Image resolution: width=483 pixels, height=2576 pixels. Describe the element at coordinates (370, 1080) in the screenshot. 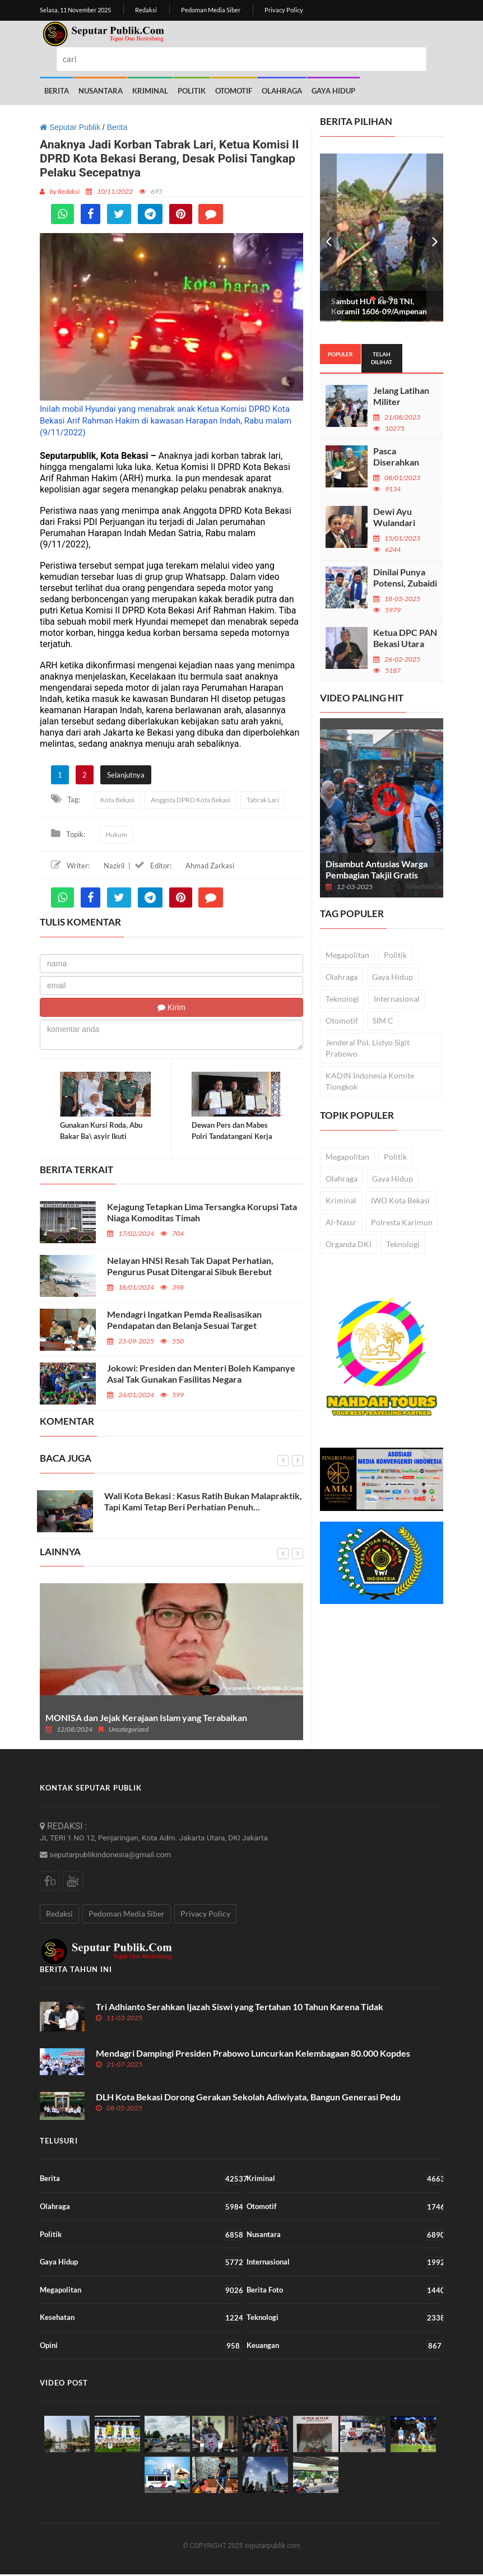

I see `KADIN Indonesia Komite Tiongkok` at that location.